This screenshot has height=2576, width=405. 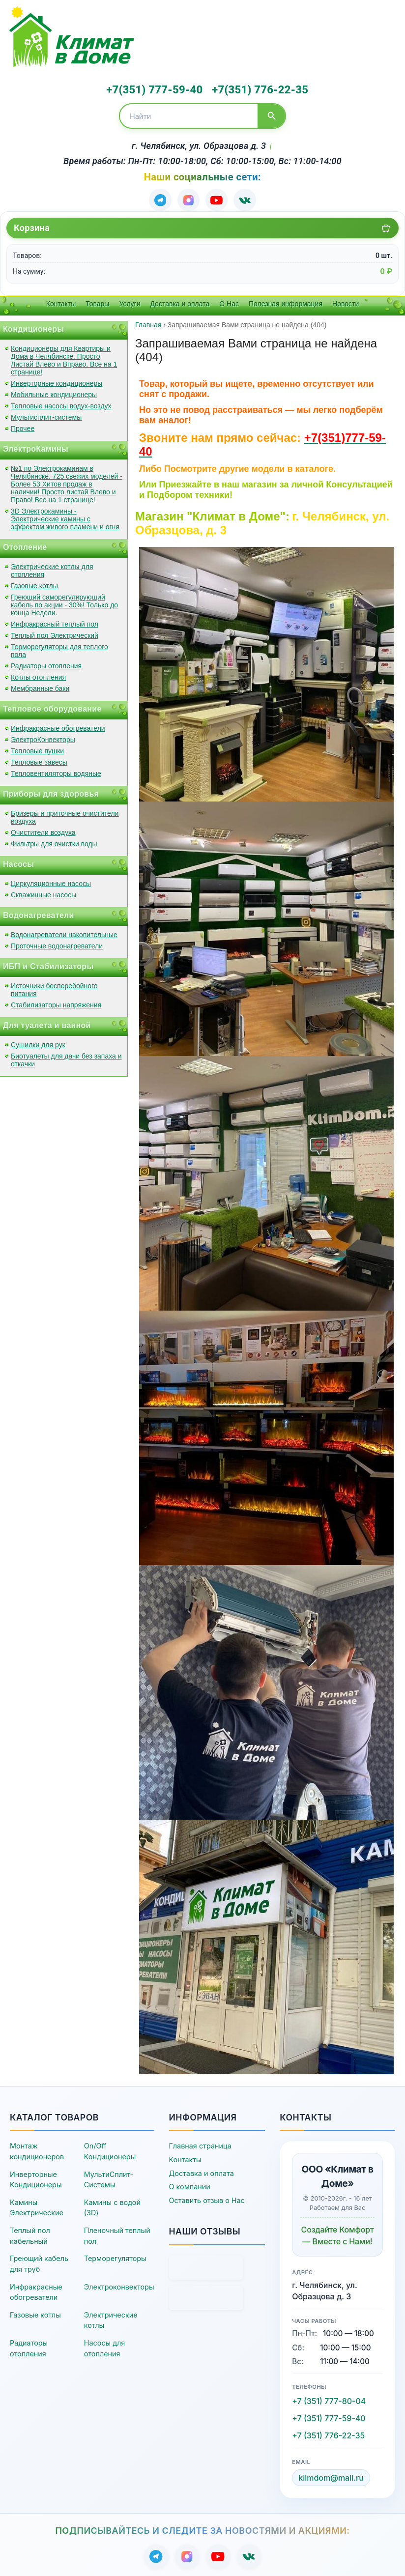 I want to click on Радиаторы отопления, so click(x=46, y=663).